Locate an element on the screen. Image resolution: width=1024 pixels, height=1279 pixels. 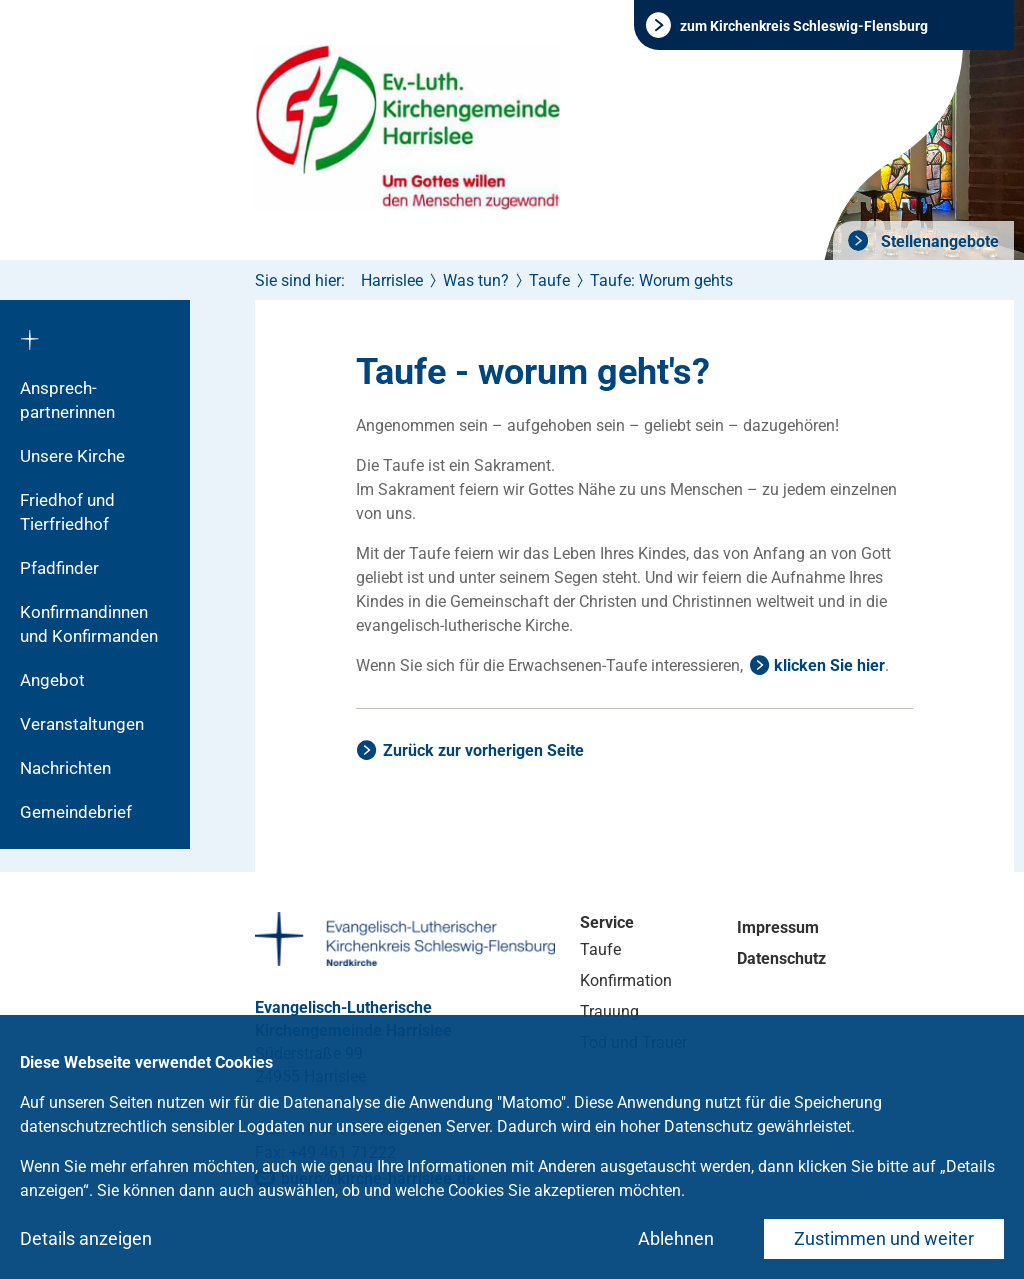
klicken Sie hier is located at coordinates (829, 665).